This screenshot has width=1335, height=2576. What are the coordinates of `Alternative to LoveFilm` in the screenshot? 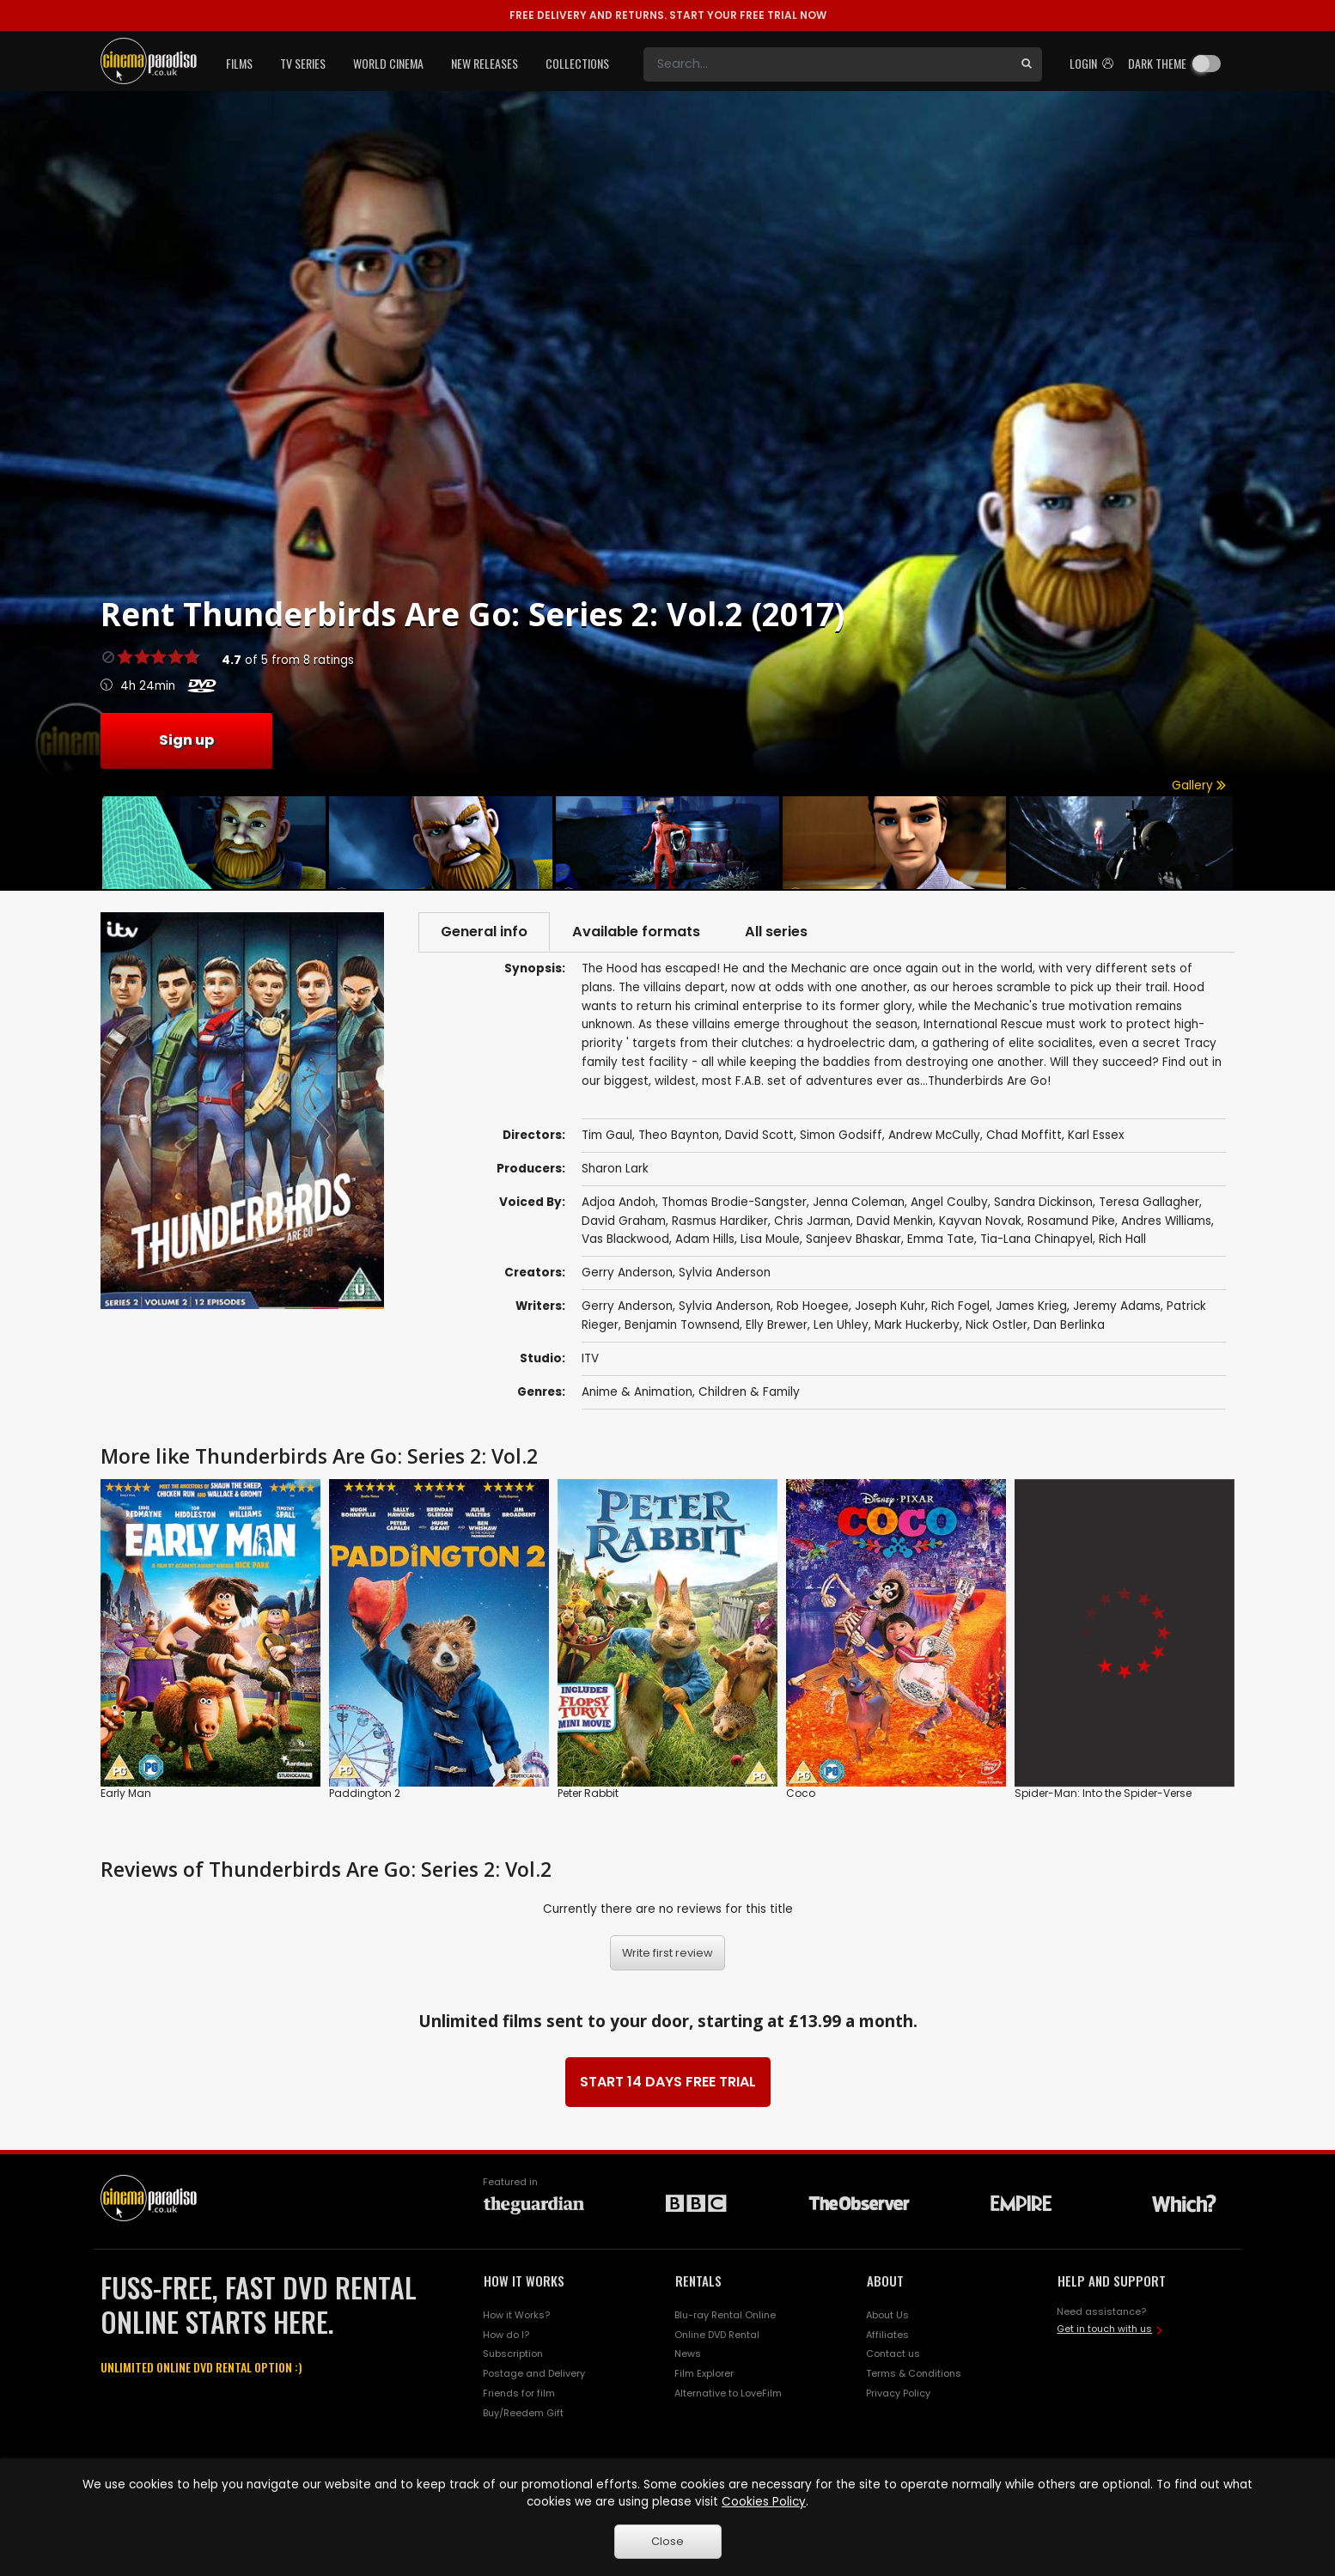 It's located at (728, 2393).